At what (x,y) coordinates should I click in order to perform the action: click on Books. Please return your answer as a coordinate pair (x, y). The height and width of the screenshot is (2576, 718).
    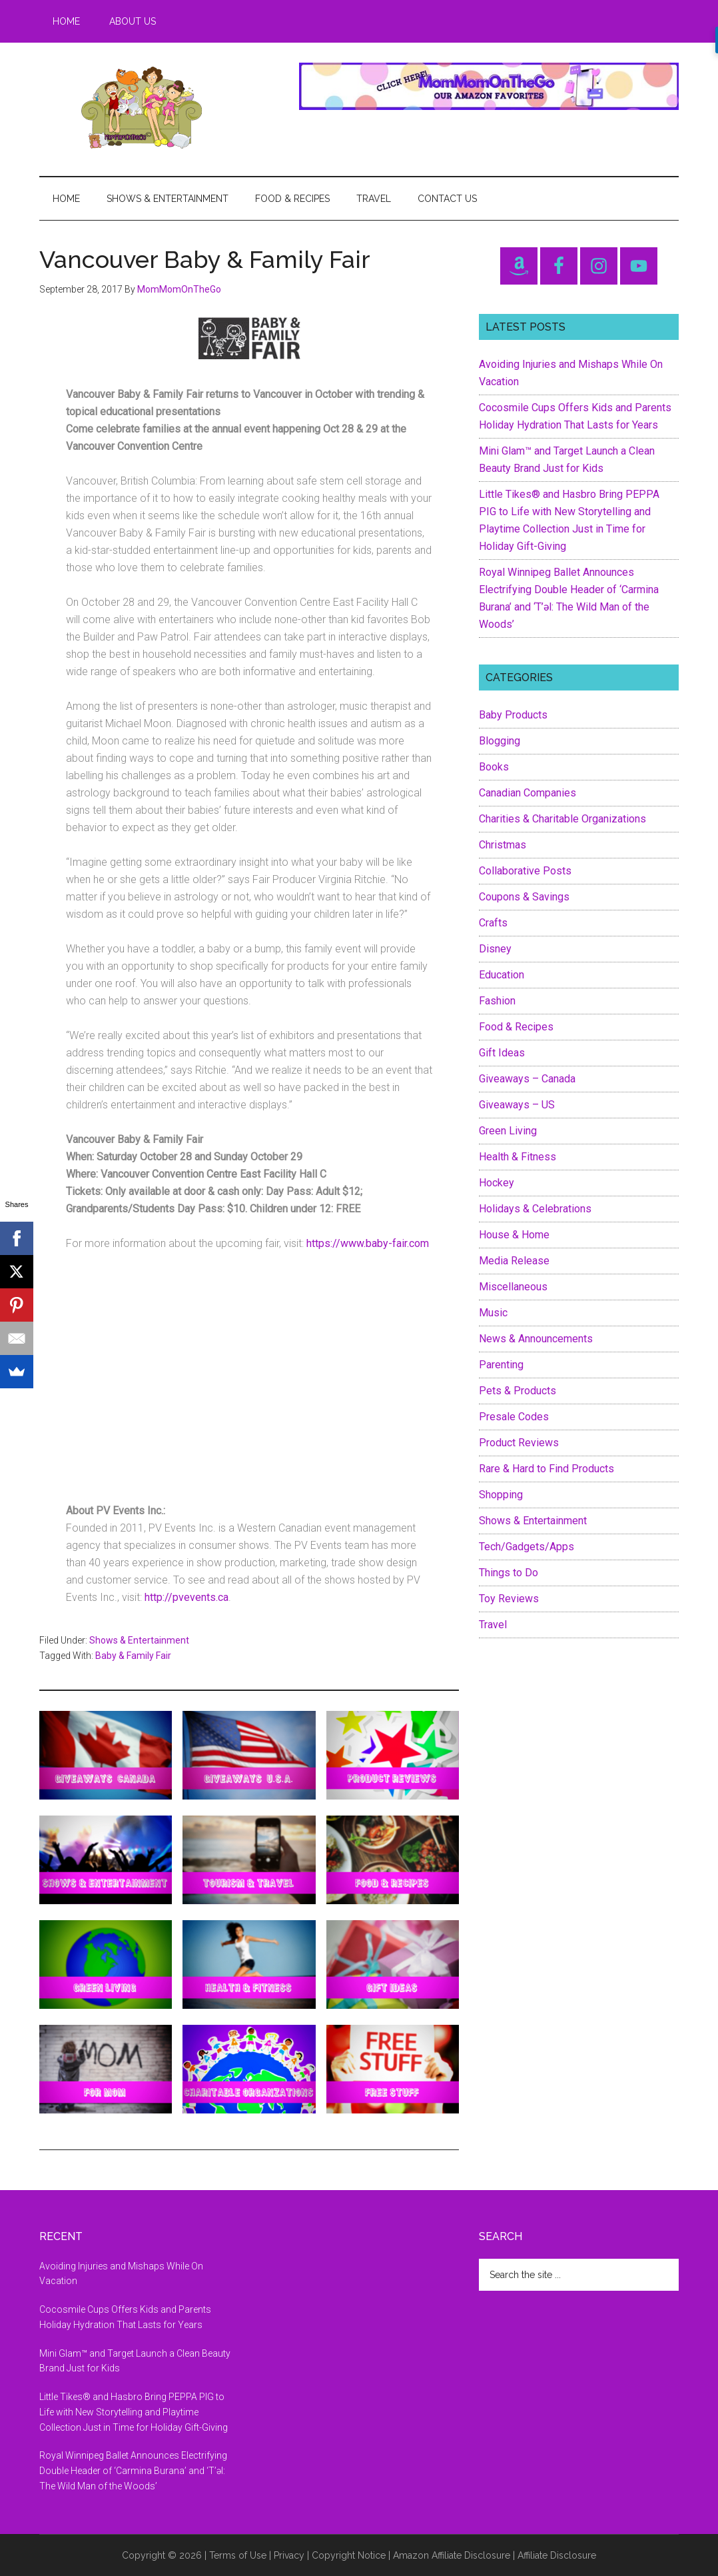
    Looking at the image, I should click on (494, 766).